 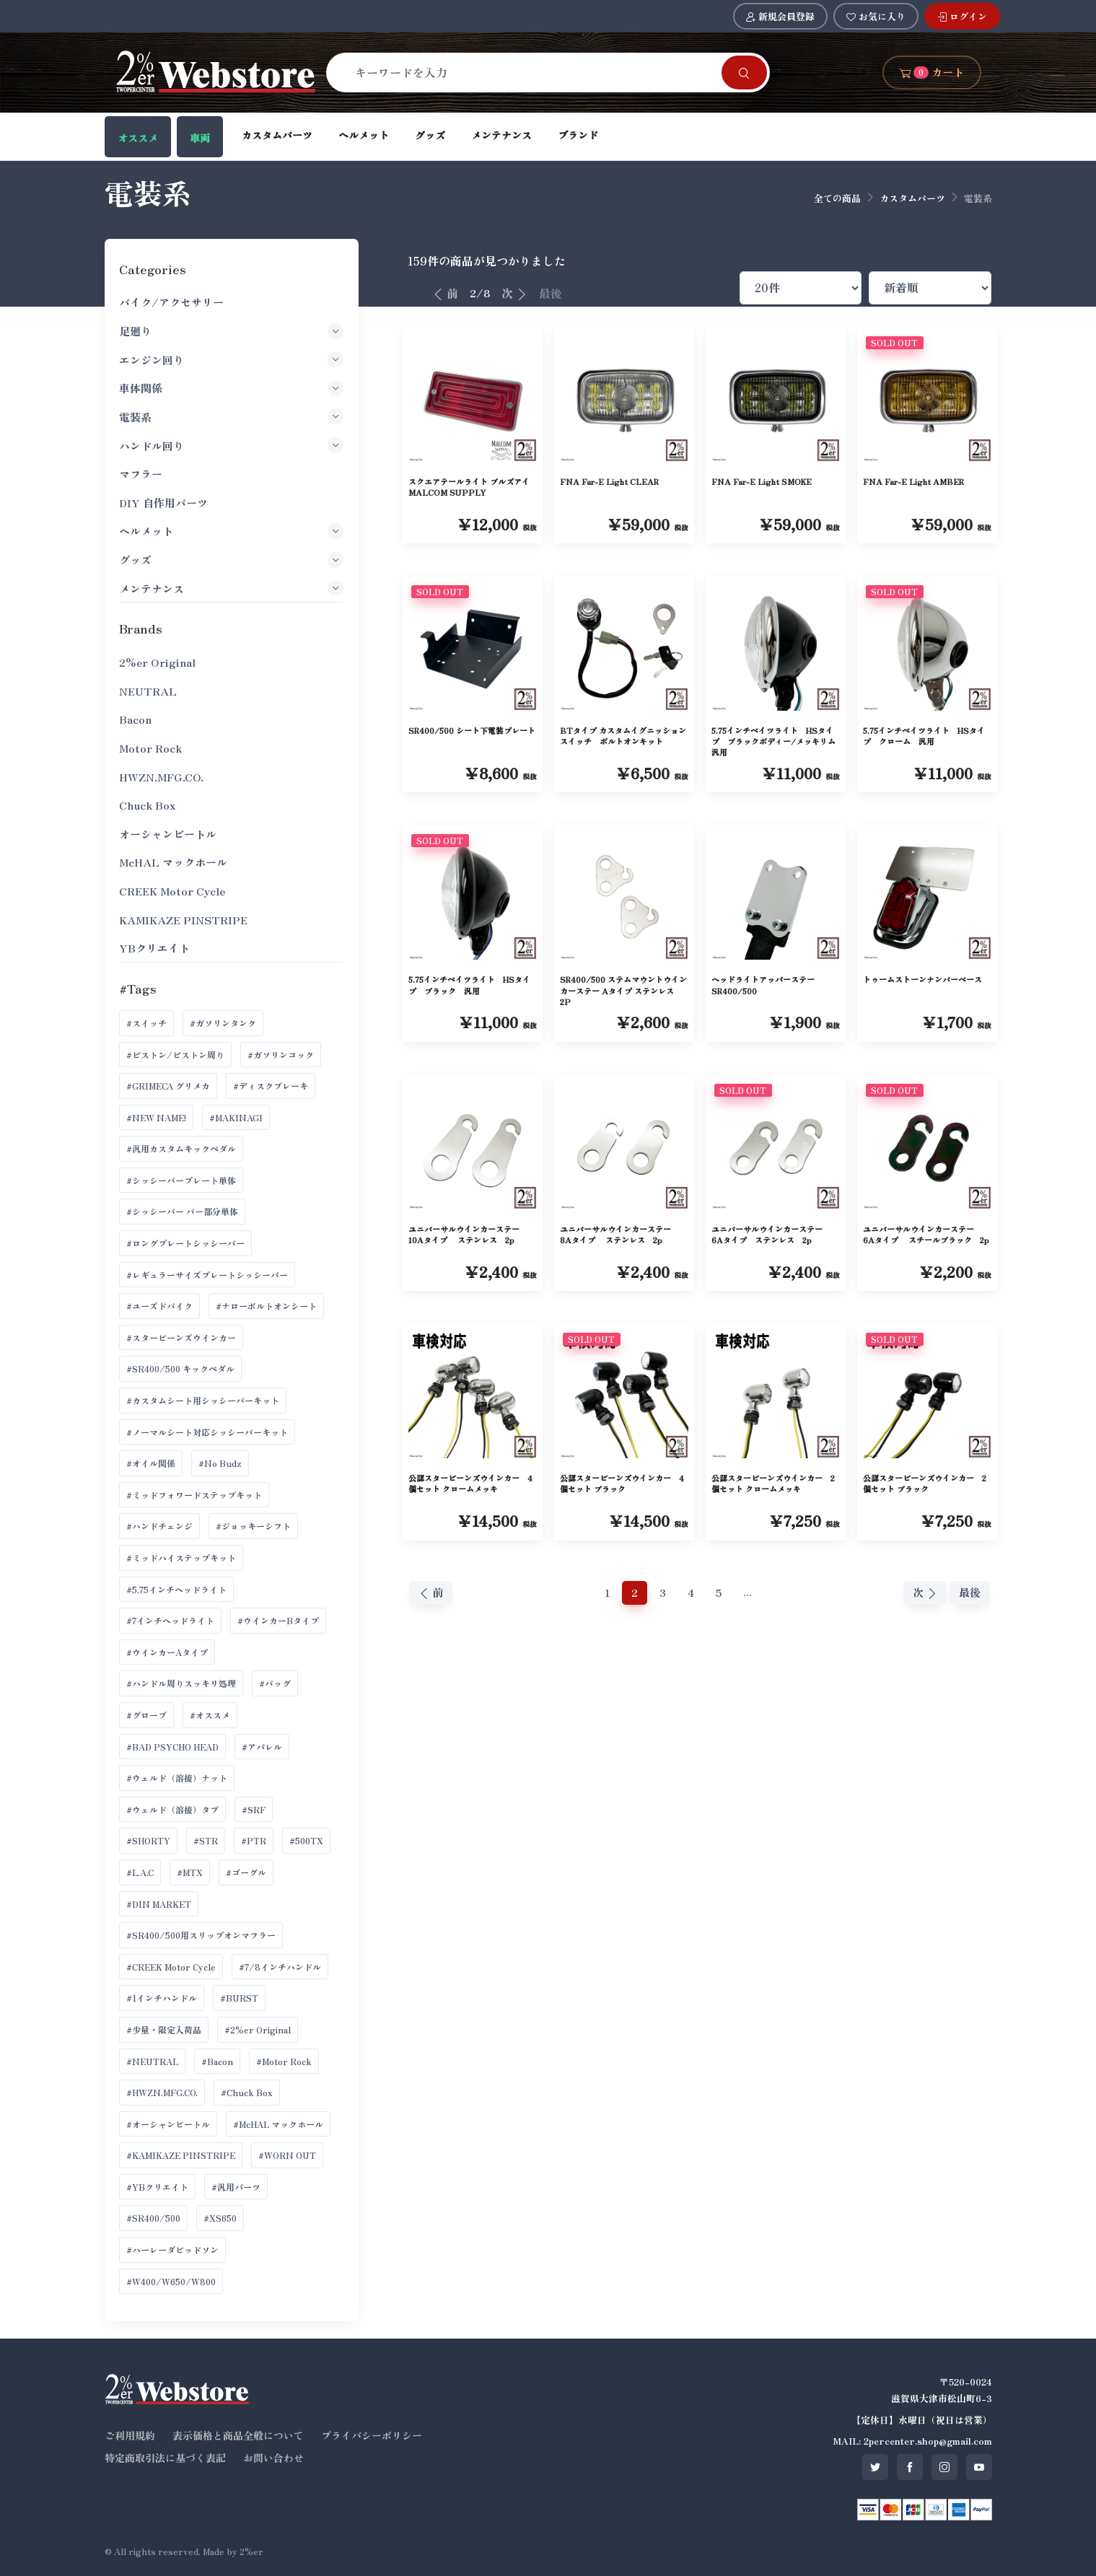 What do you see at coordinates (207, 1275) in the screenshot?
I see `#レギュラーサイズプレートシッシーバー` at bounding box center [207, 1275].